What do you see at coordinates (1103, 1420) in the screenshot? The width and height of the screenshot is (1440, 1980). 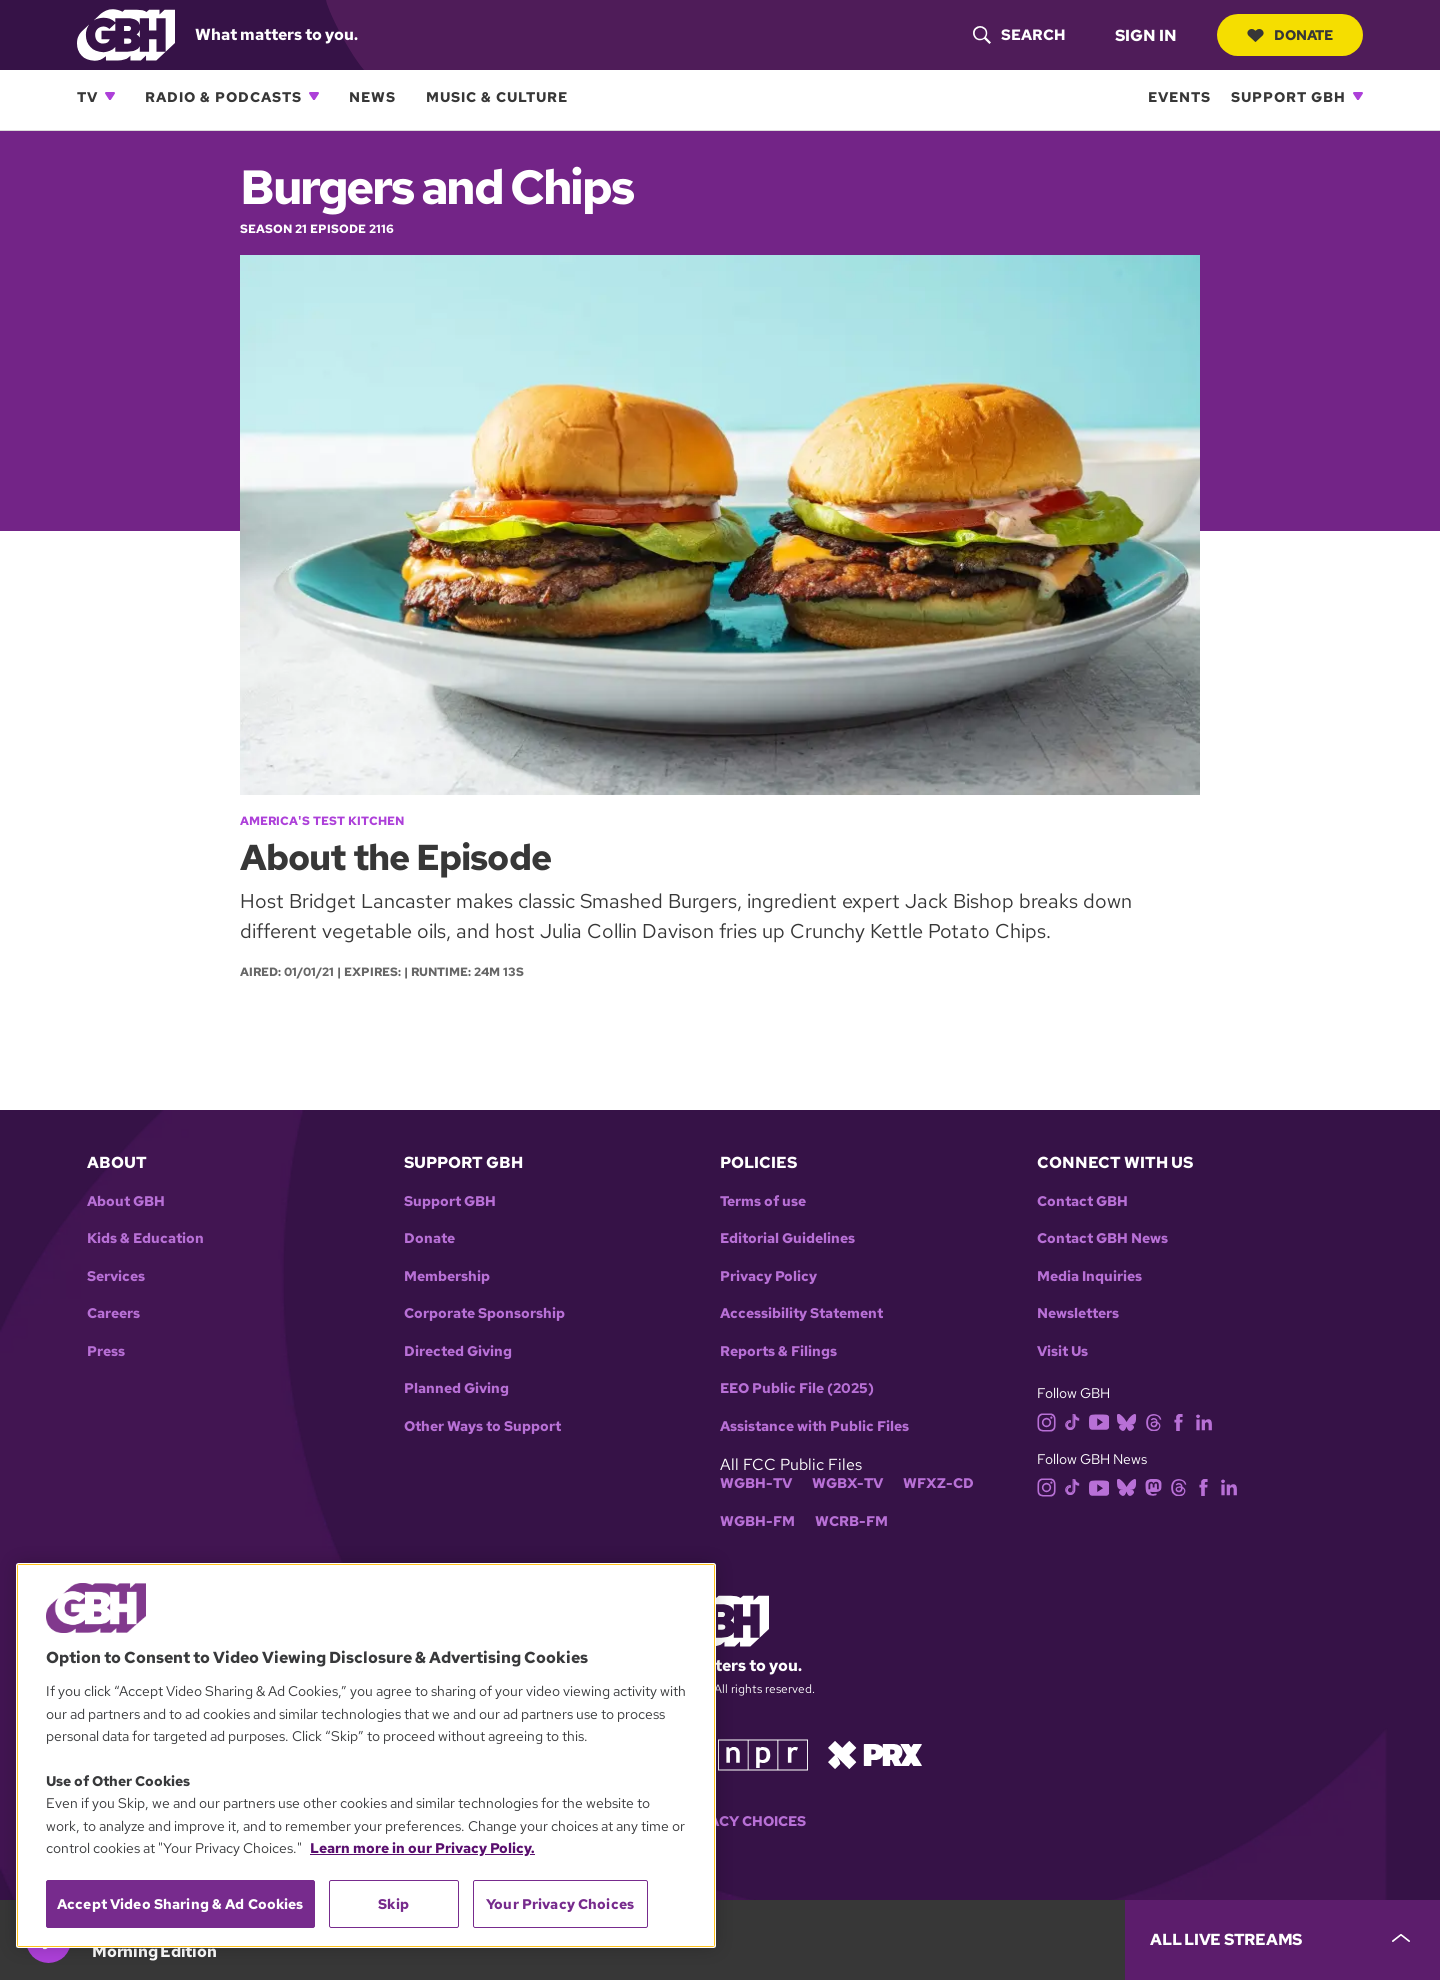 I see `[youtube]` at bounding box center [1103, 1420].